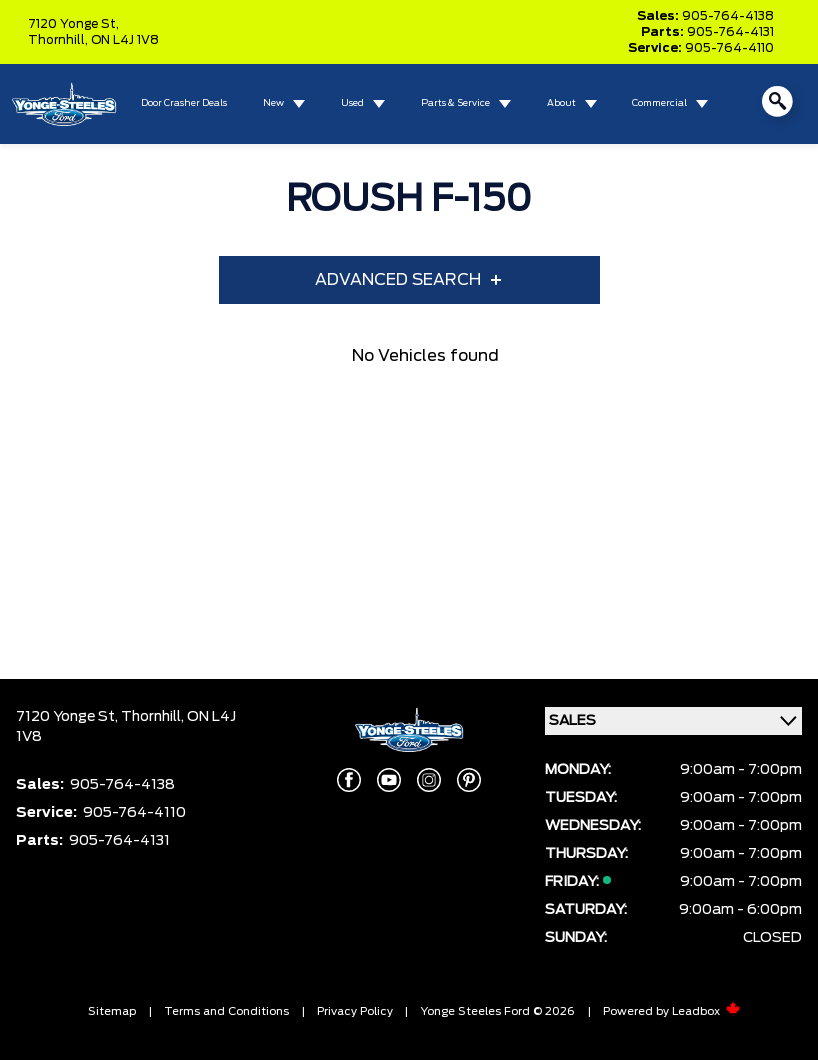  Describe the element at coordinates (561, 103) in the screenshot. I see `About` at that location.